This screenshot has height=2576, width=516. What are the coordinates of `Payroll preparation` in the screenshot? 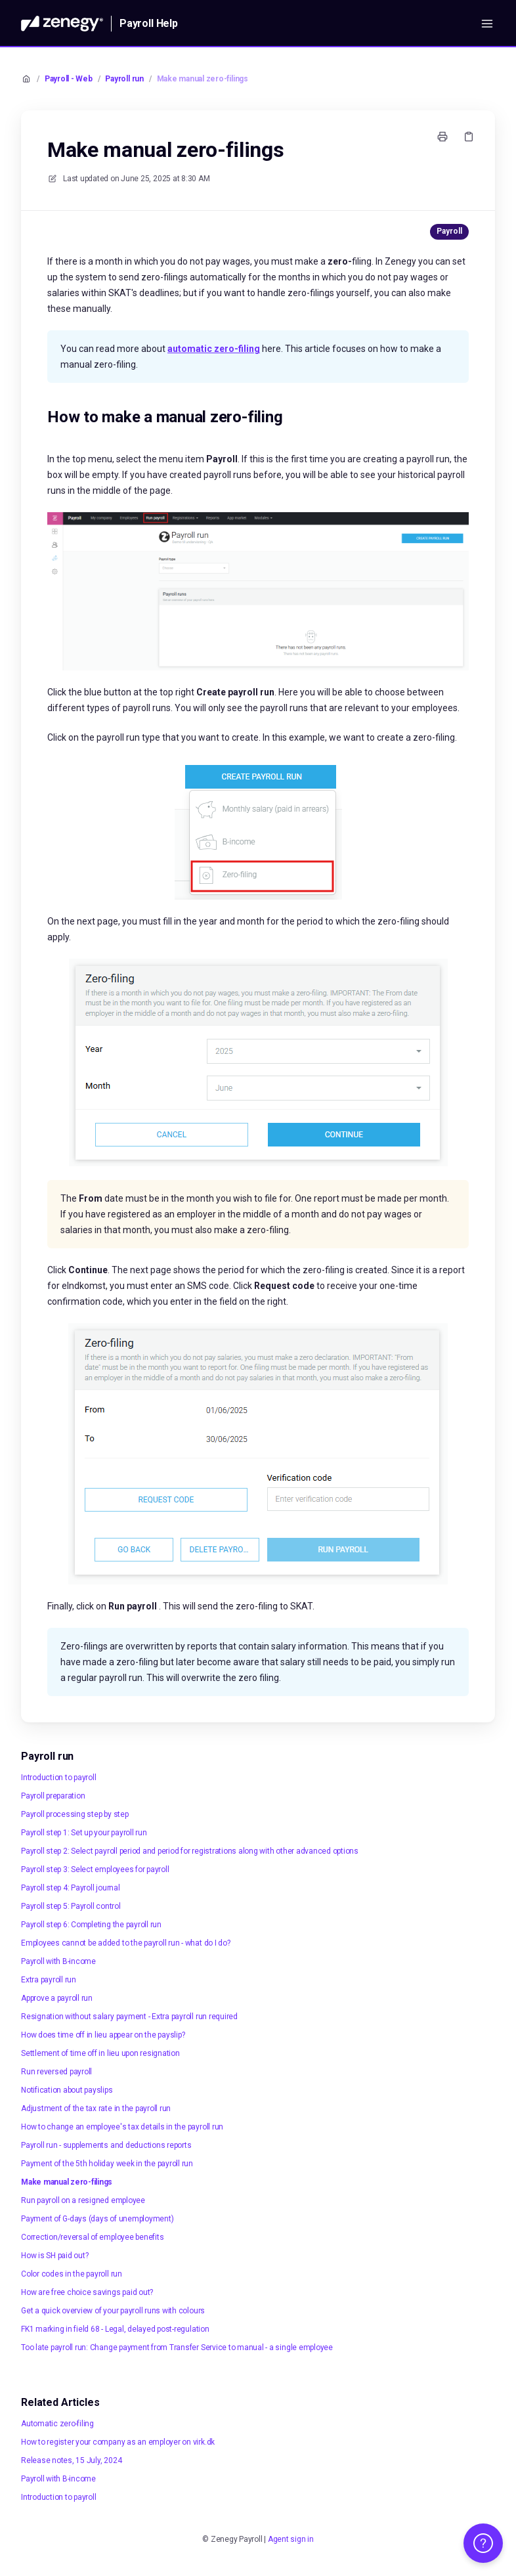 It's located at (53, 1796).